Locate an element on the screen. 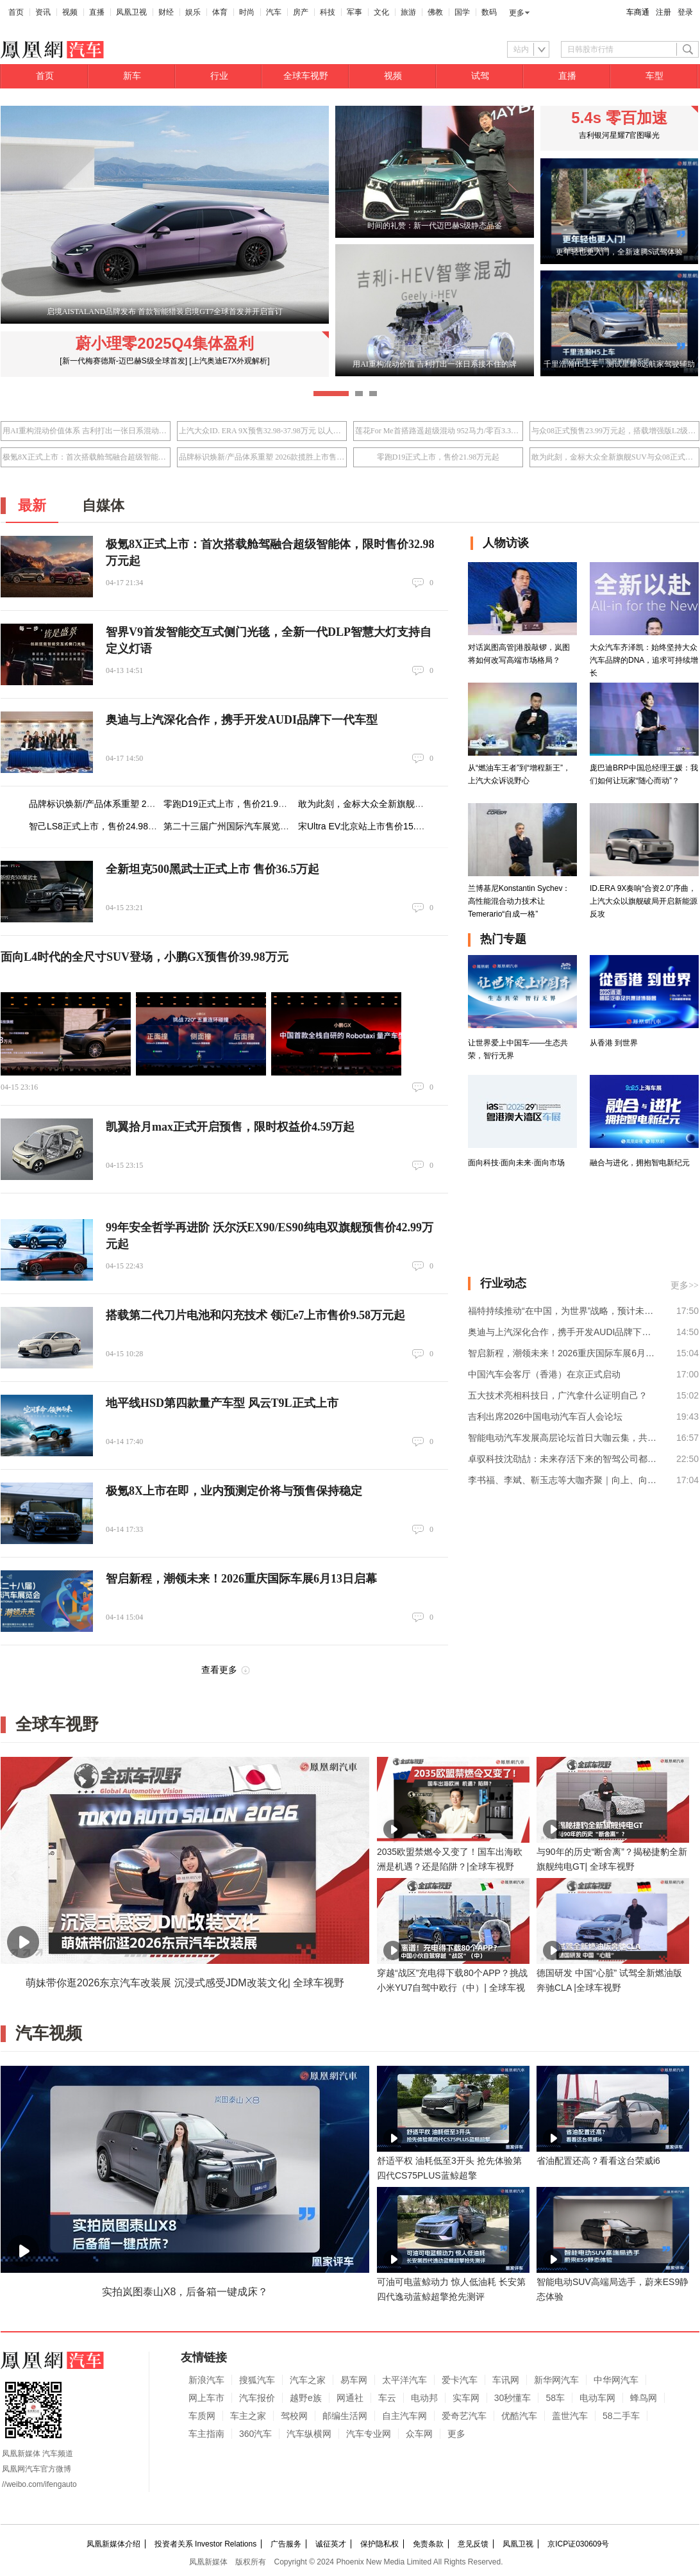 This screenshot has height=2576, width=700. 蔚小理零2025Q4集体盈利 is located at coordinates (164, 343).